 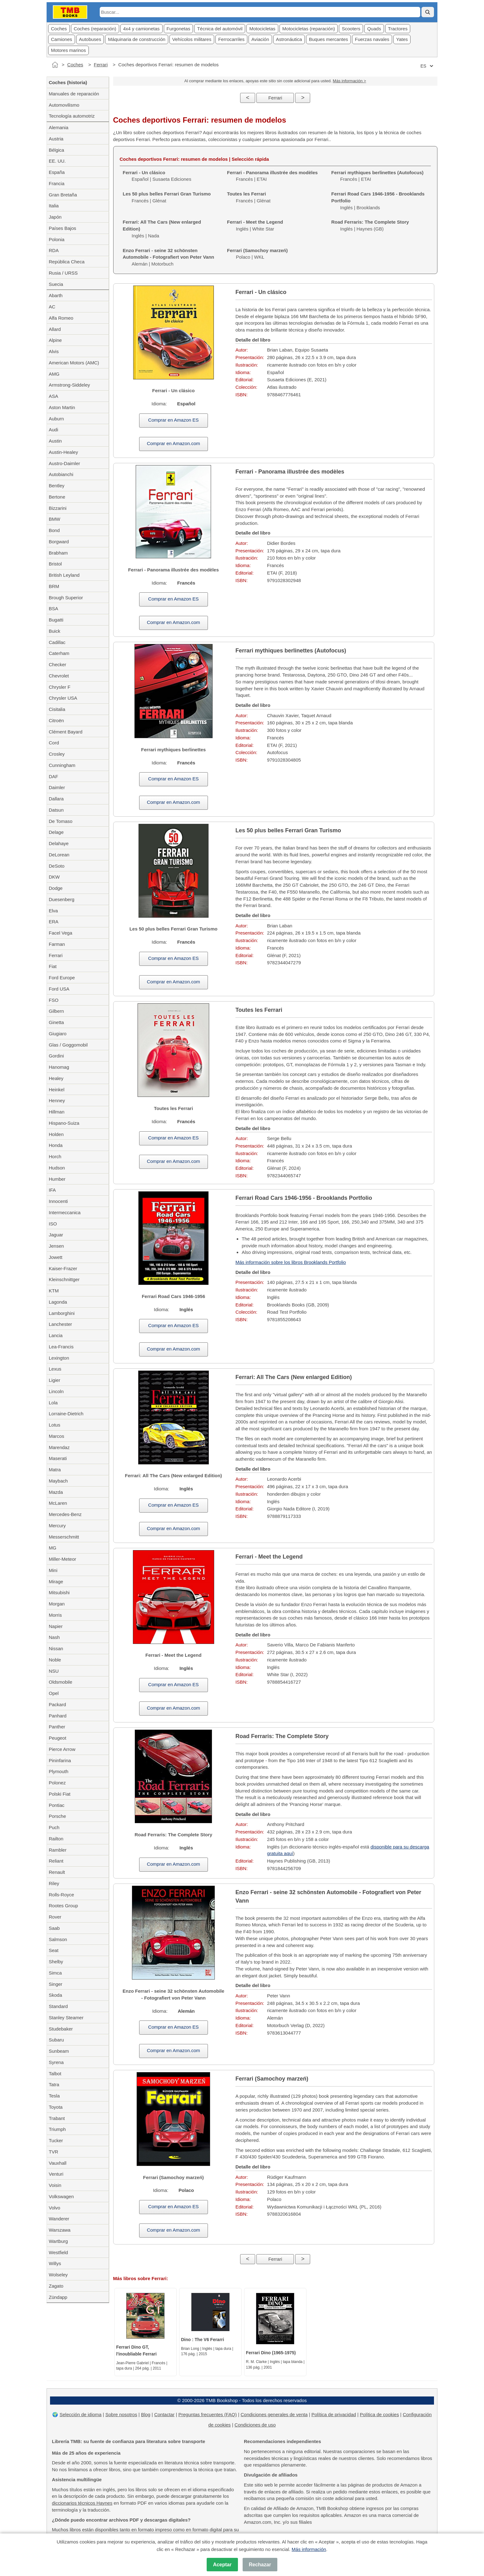 What do you see at coordinates (55, 1369) in the screenshot?
I see `Lexus` at bounding box center [55, 1369].